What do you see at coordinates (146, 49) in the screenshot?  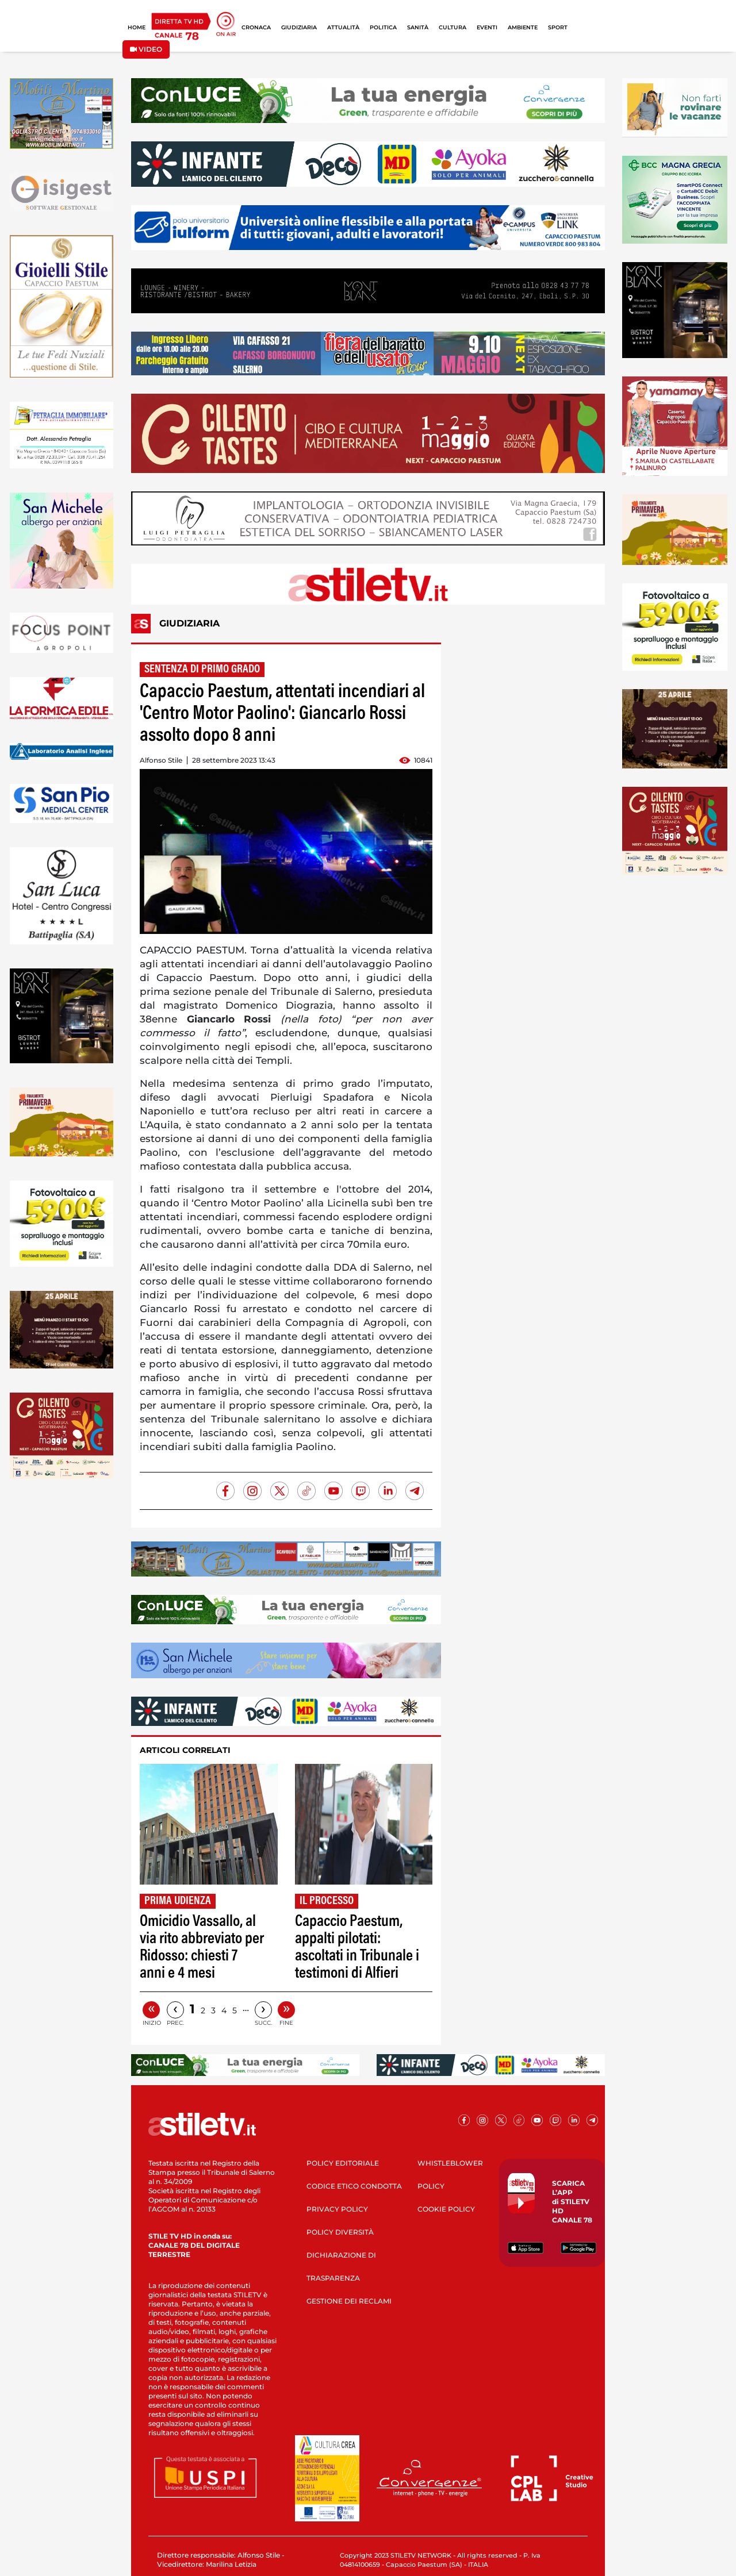 I see `VIDEO` at bounding box center [146, 49].